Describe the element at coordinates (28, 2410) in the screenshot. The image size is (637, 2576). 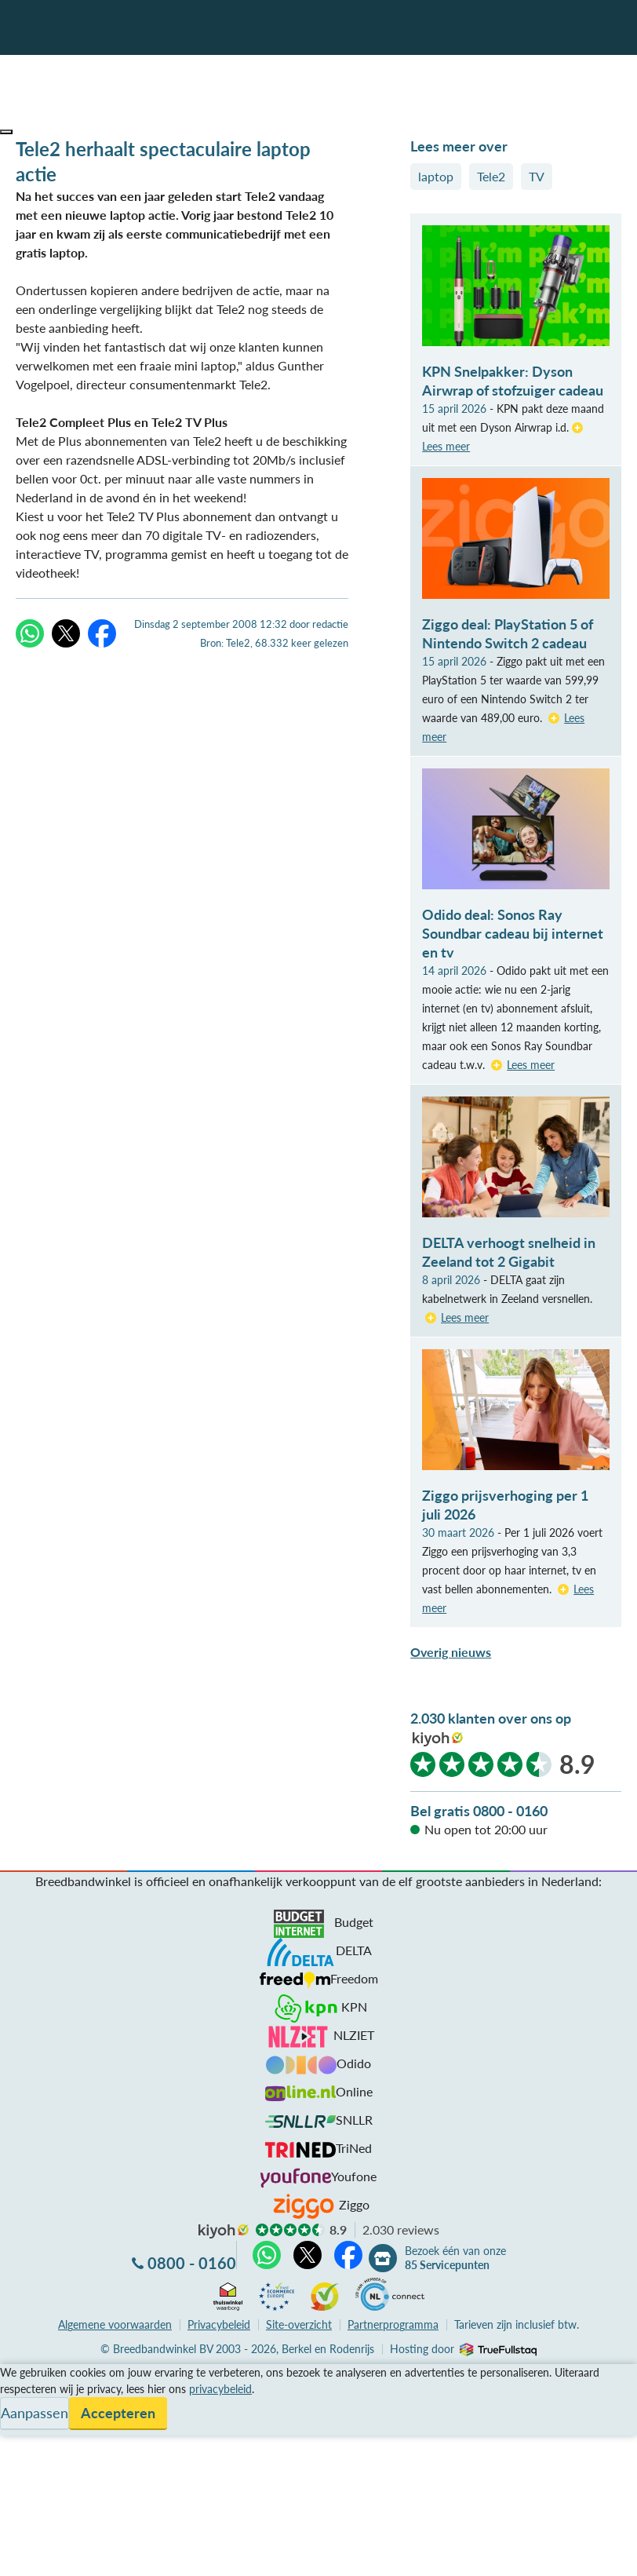
I see `Informatie` at that location.